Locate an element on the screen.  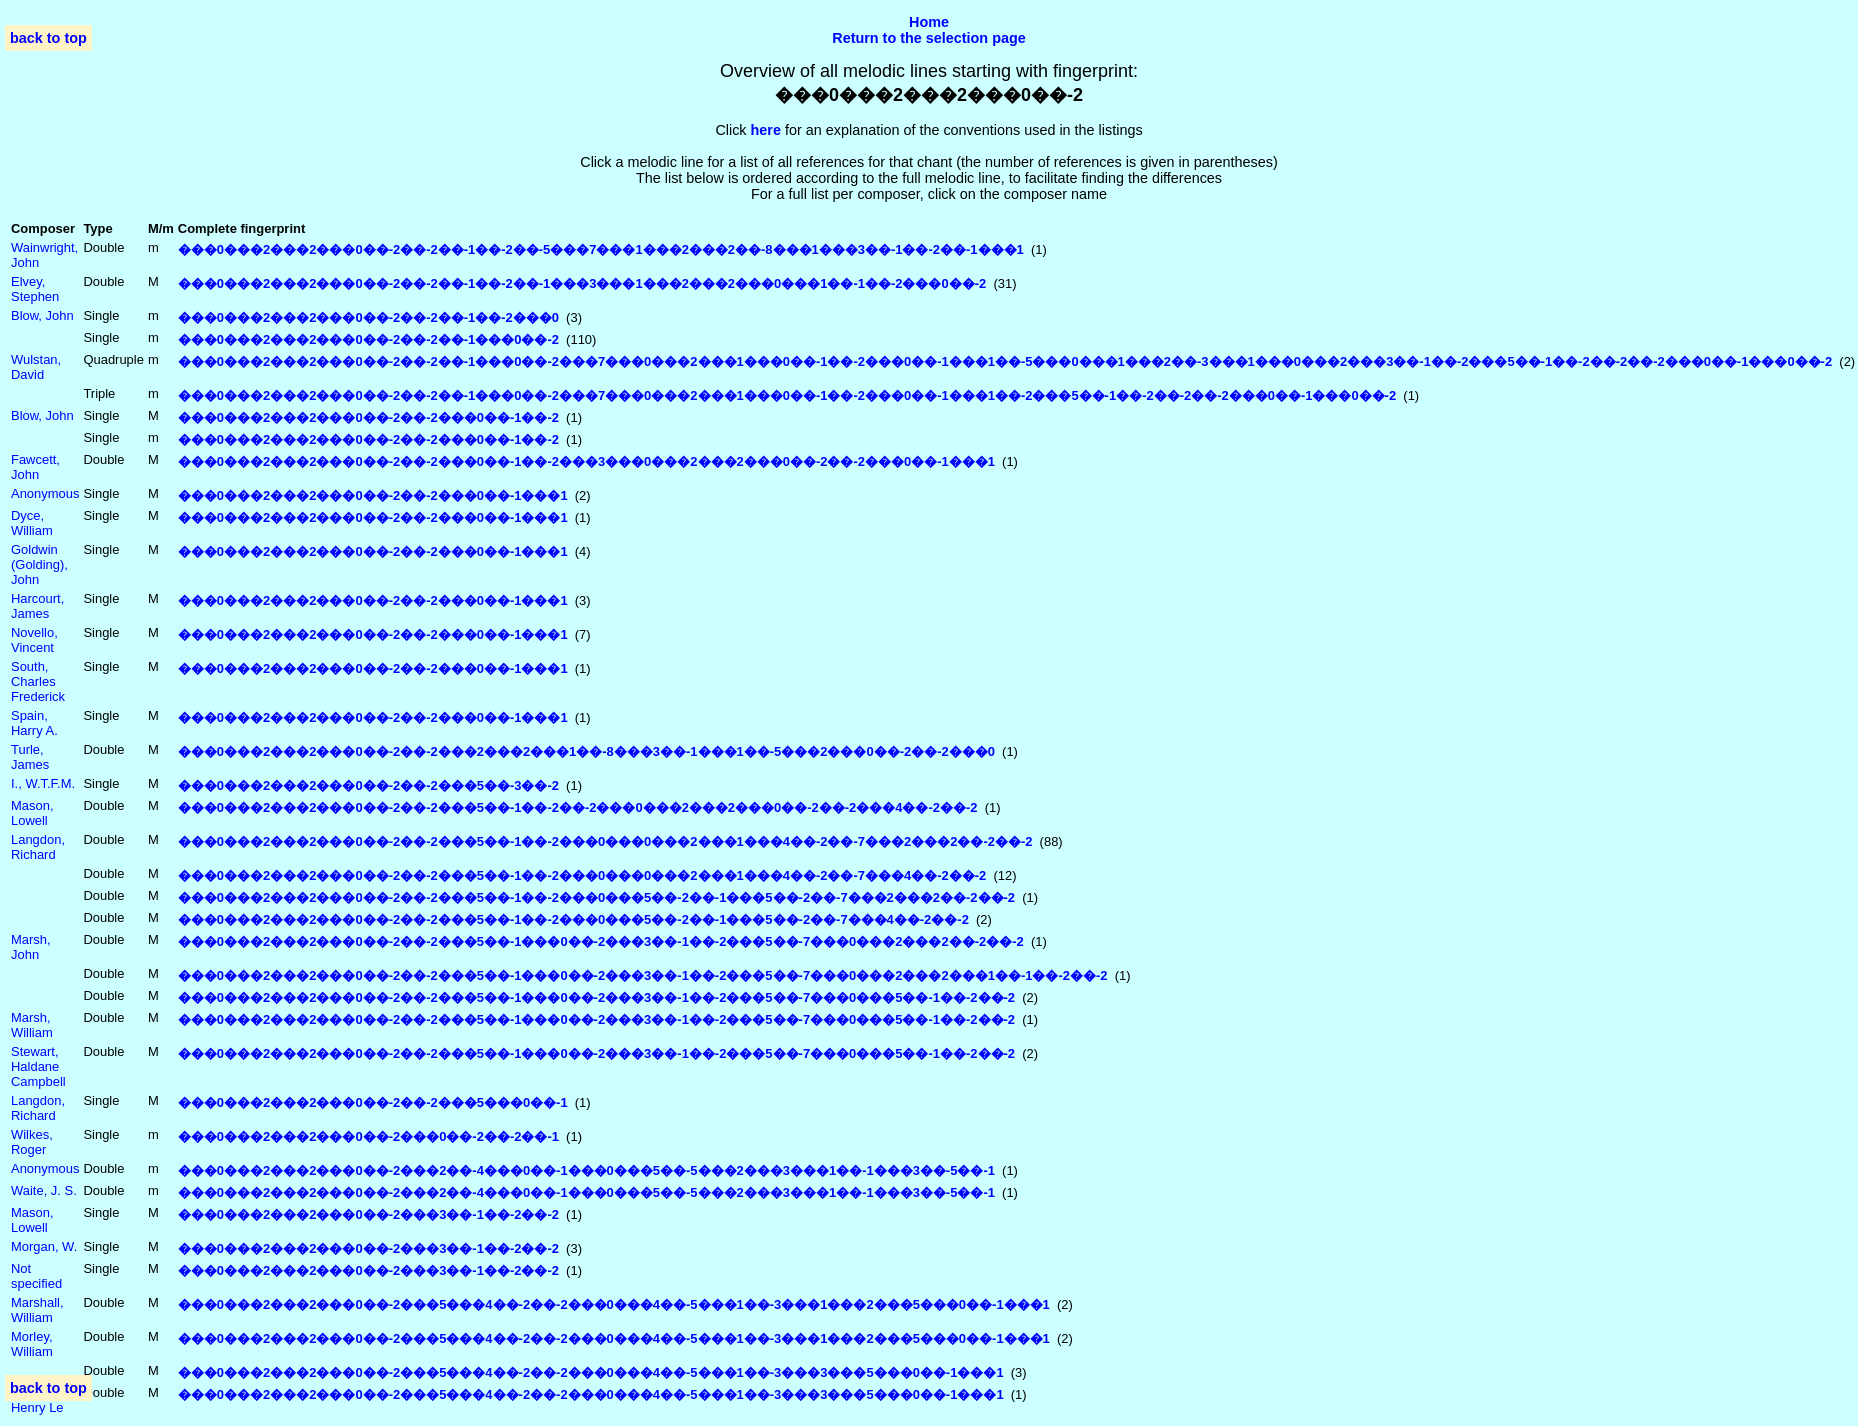
���0���2���2���0��-2��-2���5��-1���0��-2���3��-1��-2���5��-7���0���2���2��-2��-2 is located at coordinates (601, 941).